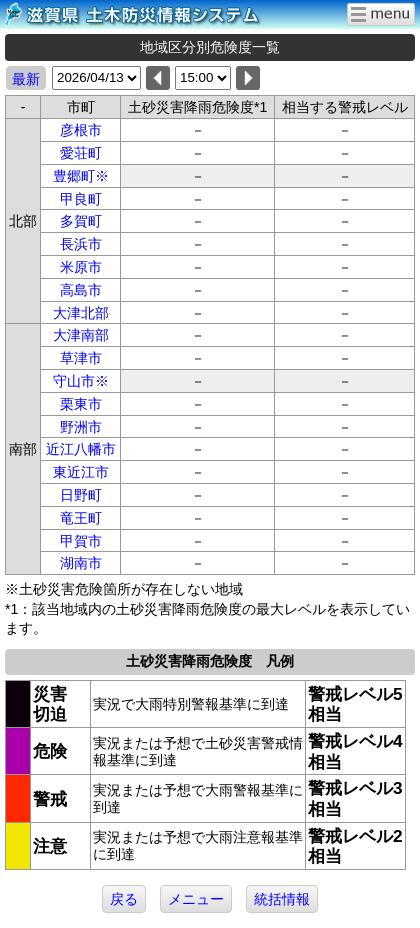 Image resolution: width=420 pixels, height=928 pixels. What do you see at coordinates (81, 267) in the screenshot?
I see `米原市` at bounding box center [81, 267].